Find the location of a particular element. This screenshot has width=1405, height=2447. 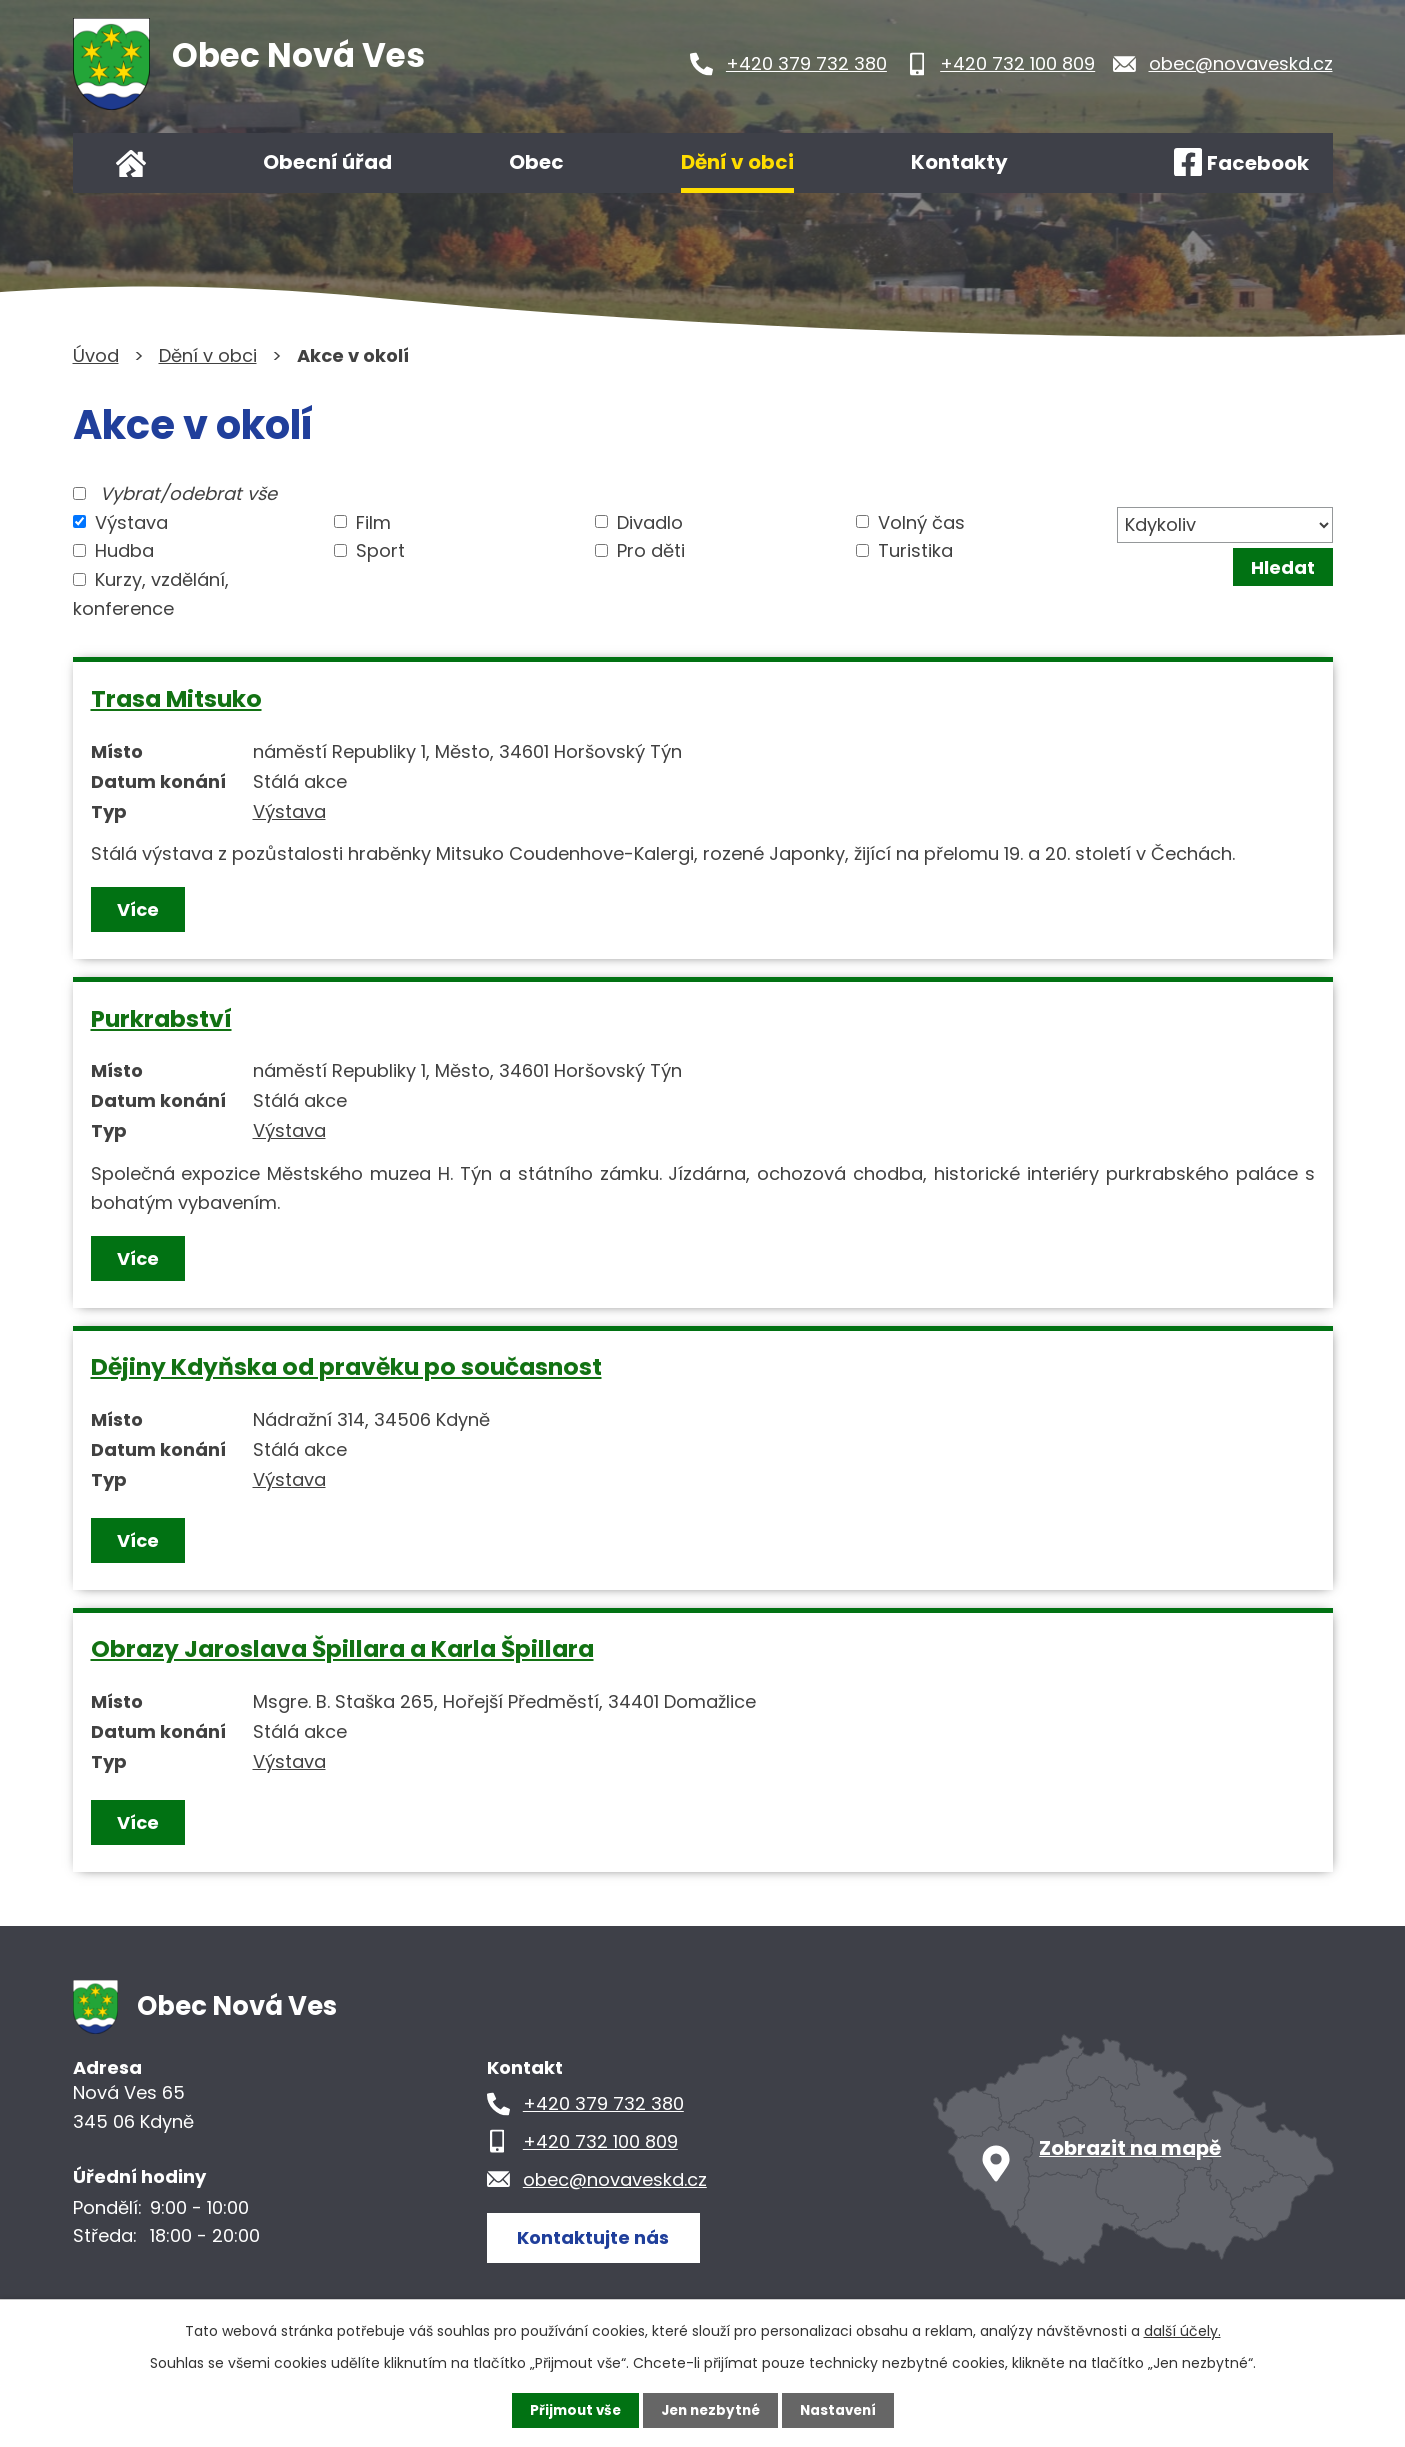

Dějiny Kdyňska od pravěku po současnost is located at coordinates (346, 1366).